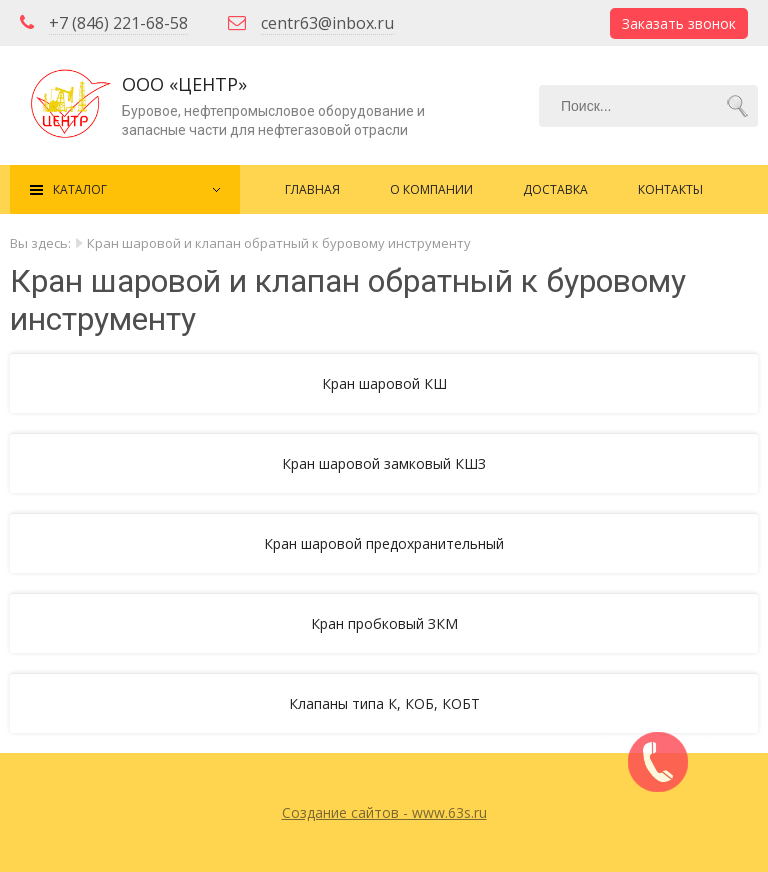 The height and width of the screenshot is (872, 768). I want to click on Клапаны типа К, КОБ, КОБТ, so click(384, 703).